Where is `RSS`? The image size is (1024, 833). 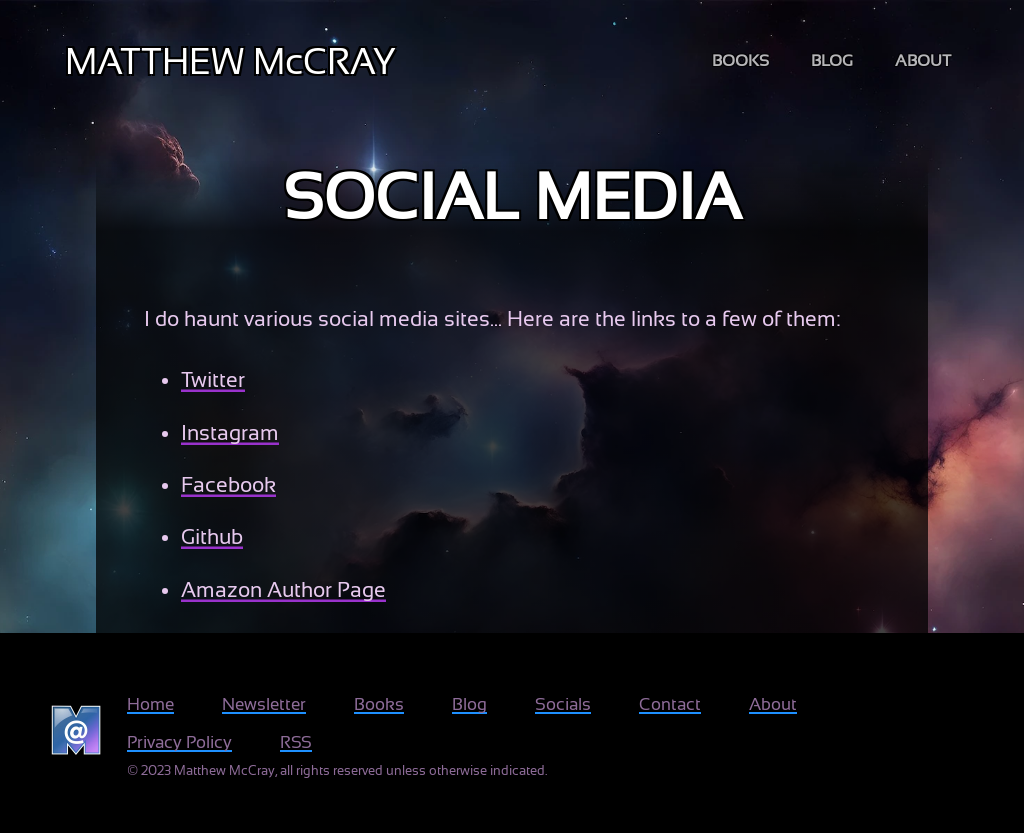 RSS is located at coordinates (296, 742).